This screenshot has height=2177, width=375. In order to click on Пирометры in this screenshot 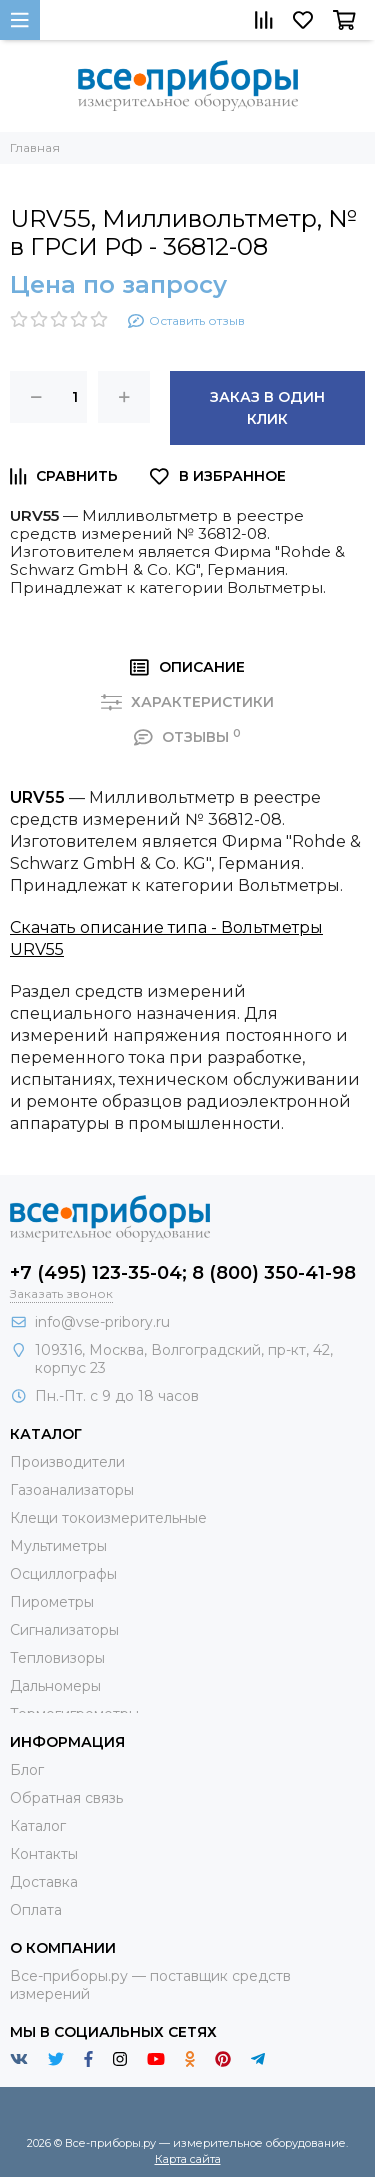, I will do `click(52, 1602)`.